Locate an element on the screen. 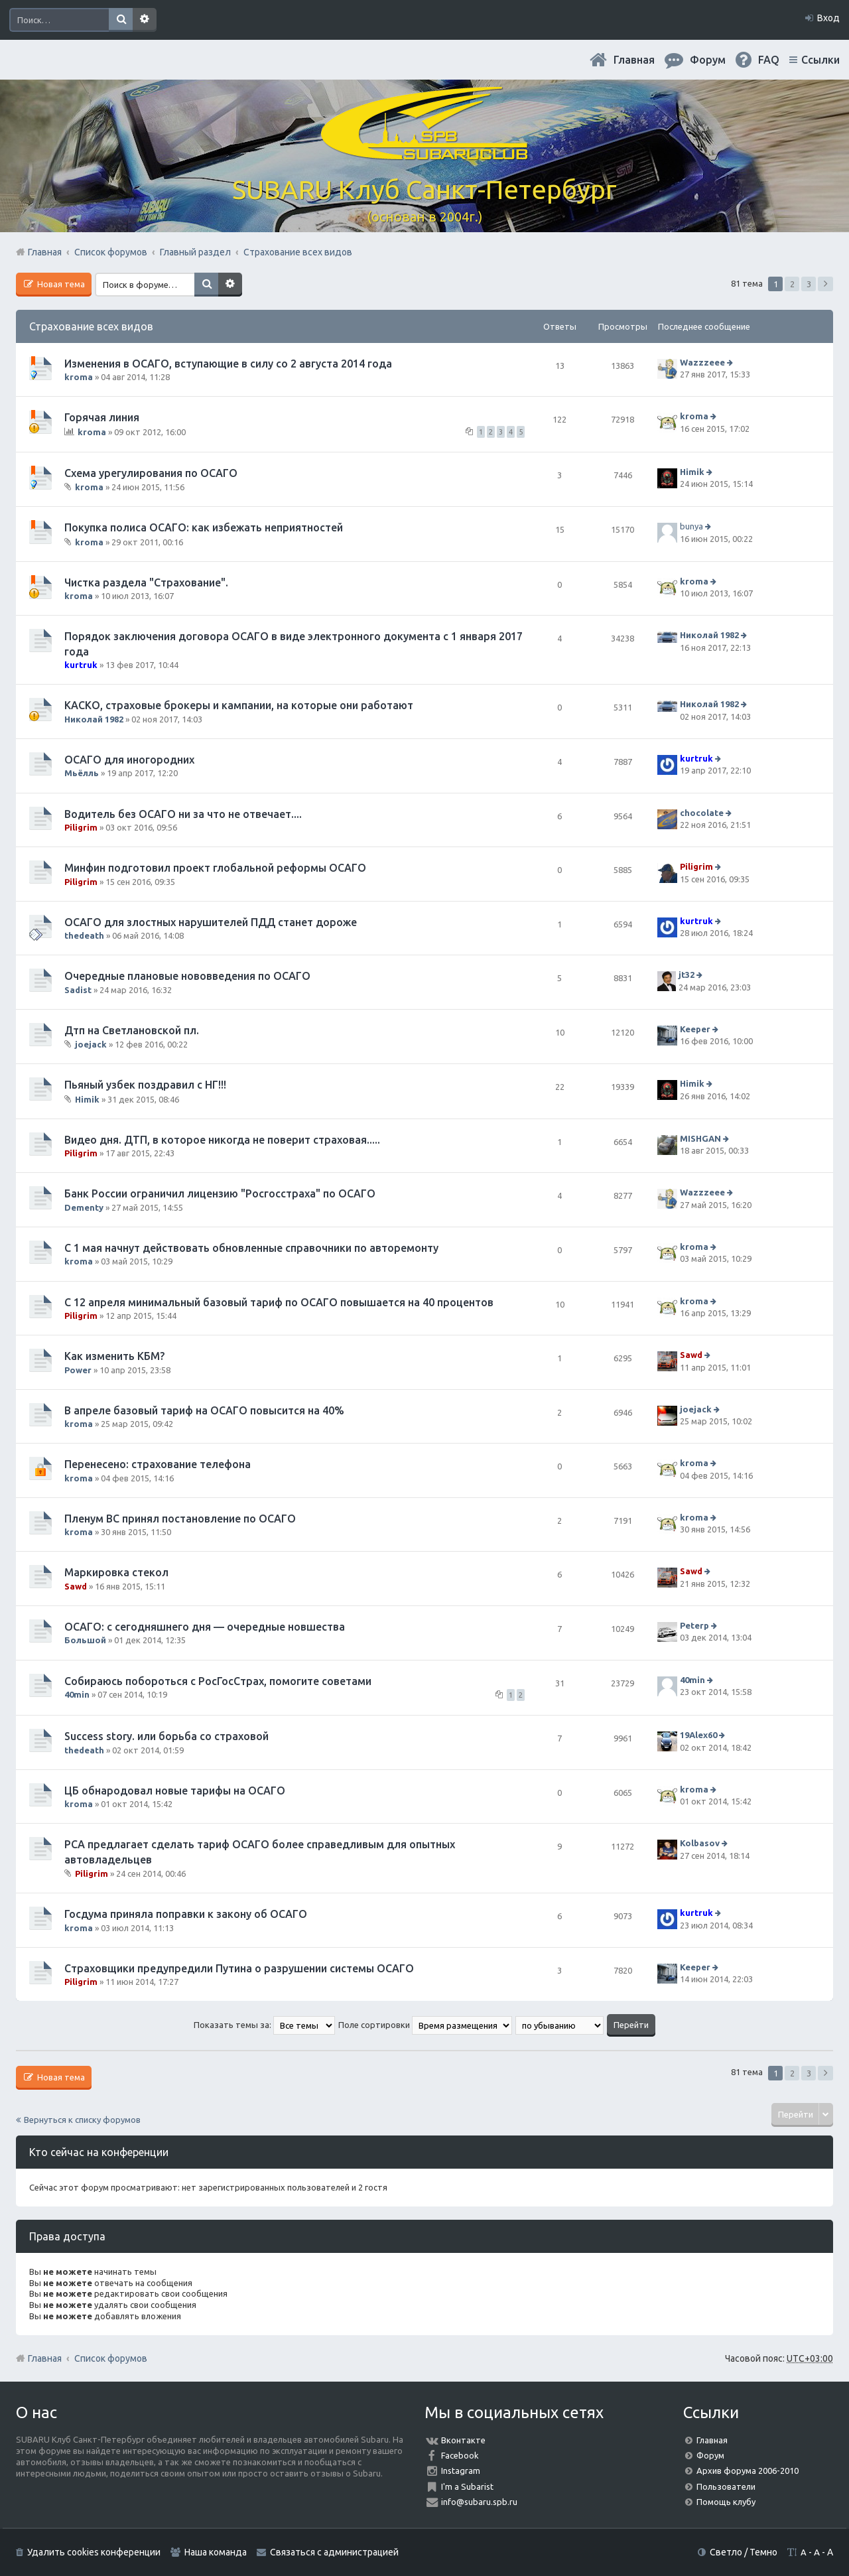 The height and width of the screenshot is (2576, 849). FAQ [menuitem] is located at coordinates (768, 60).